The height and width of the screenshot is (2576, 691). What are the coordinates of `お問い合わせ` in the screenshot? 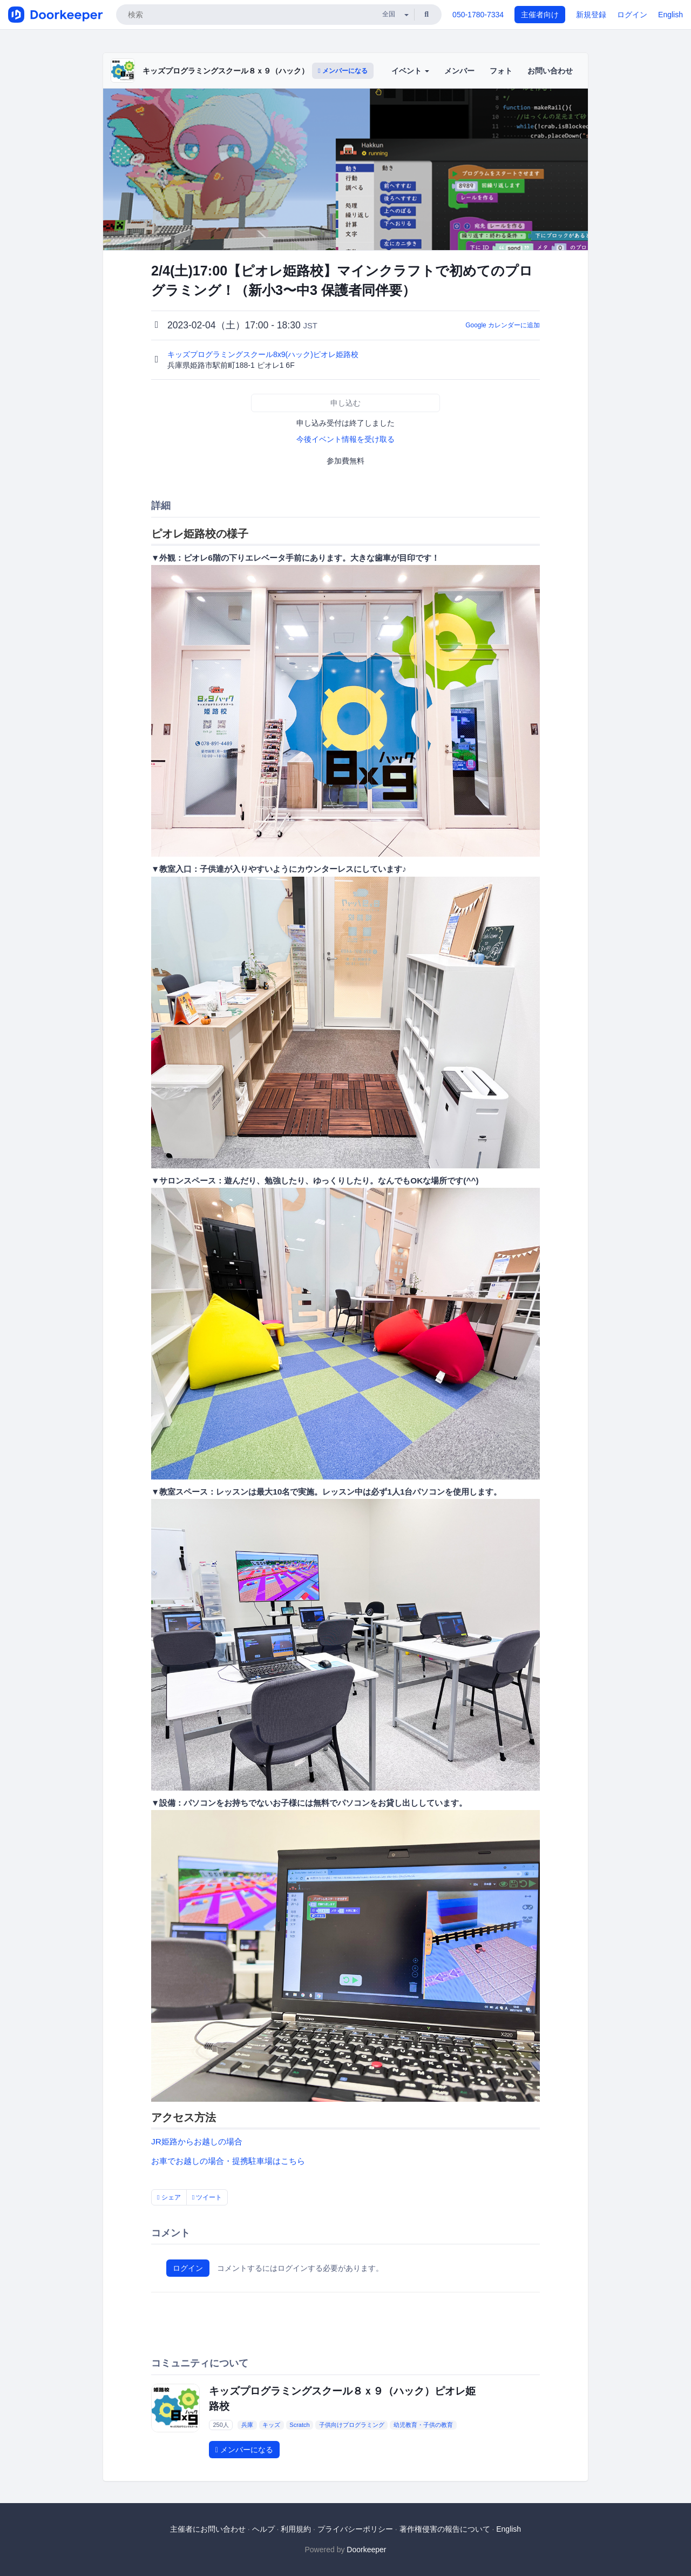 It's located at (550, 70).